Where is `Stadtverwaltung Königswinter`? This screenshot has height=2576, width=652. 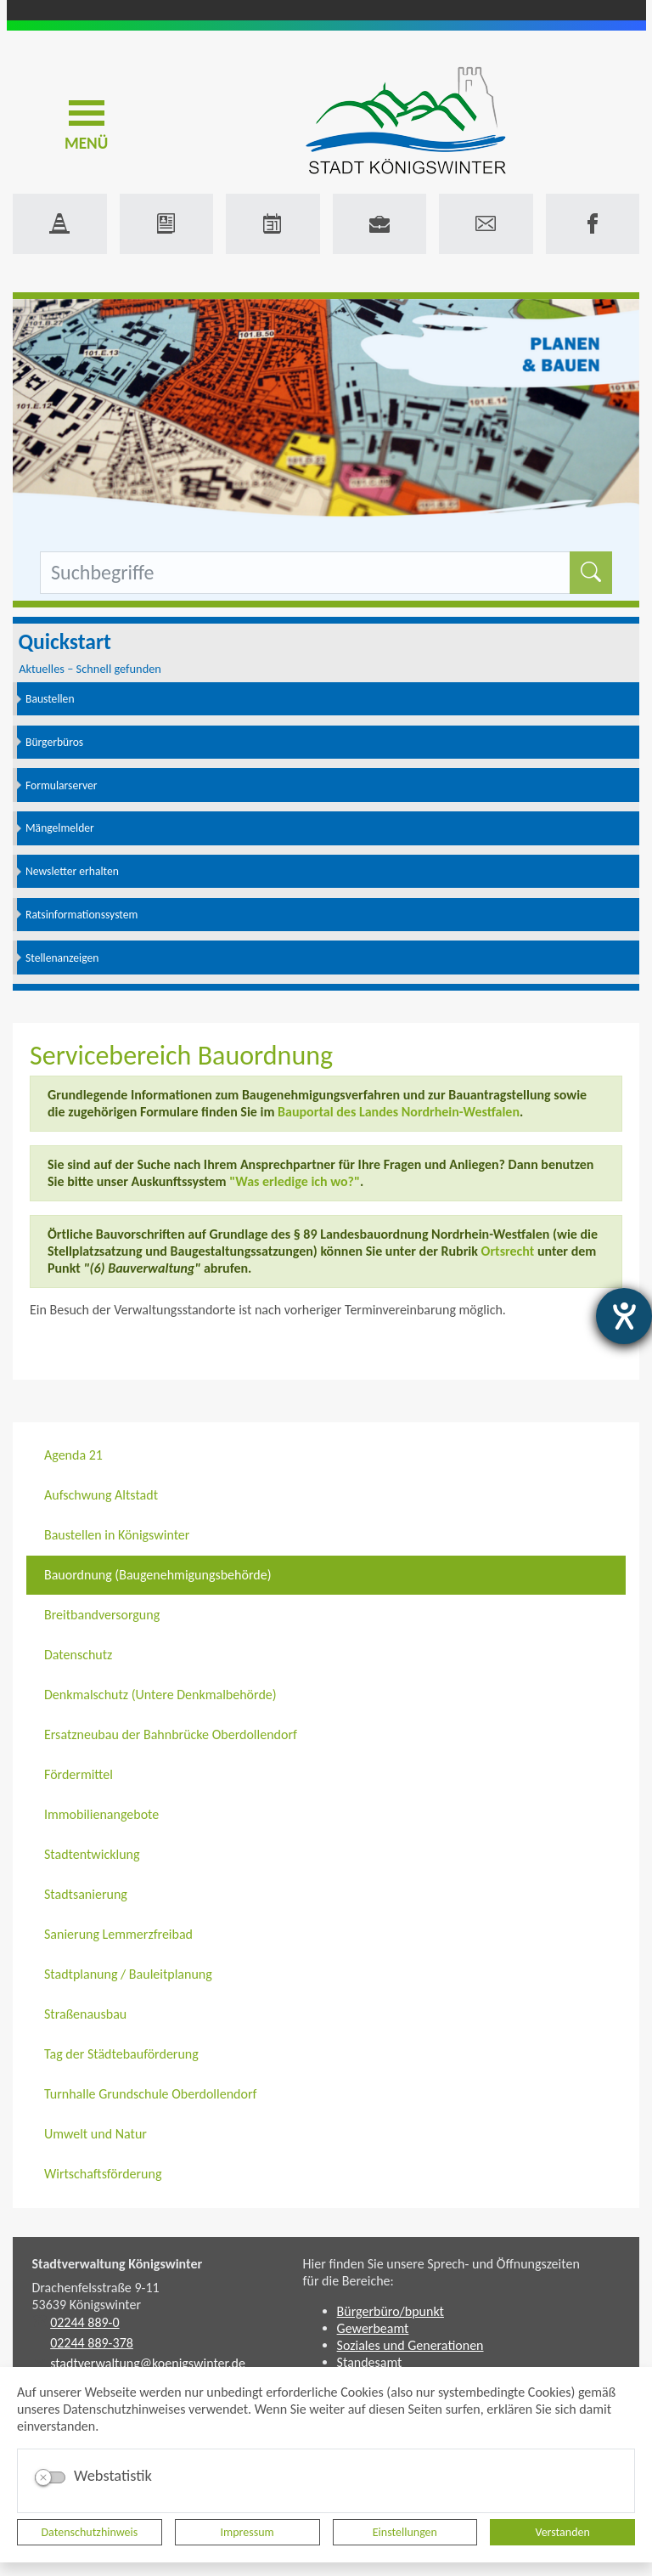
Stadtverwaltung Königswinter is located at coordinates (117, 2264).